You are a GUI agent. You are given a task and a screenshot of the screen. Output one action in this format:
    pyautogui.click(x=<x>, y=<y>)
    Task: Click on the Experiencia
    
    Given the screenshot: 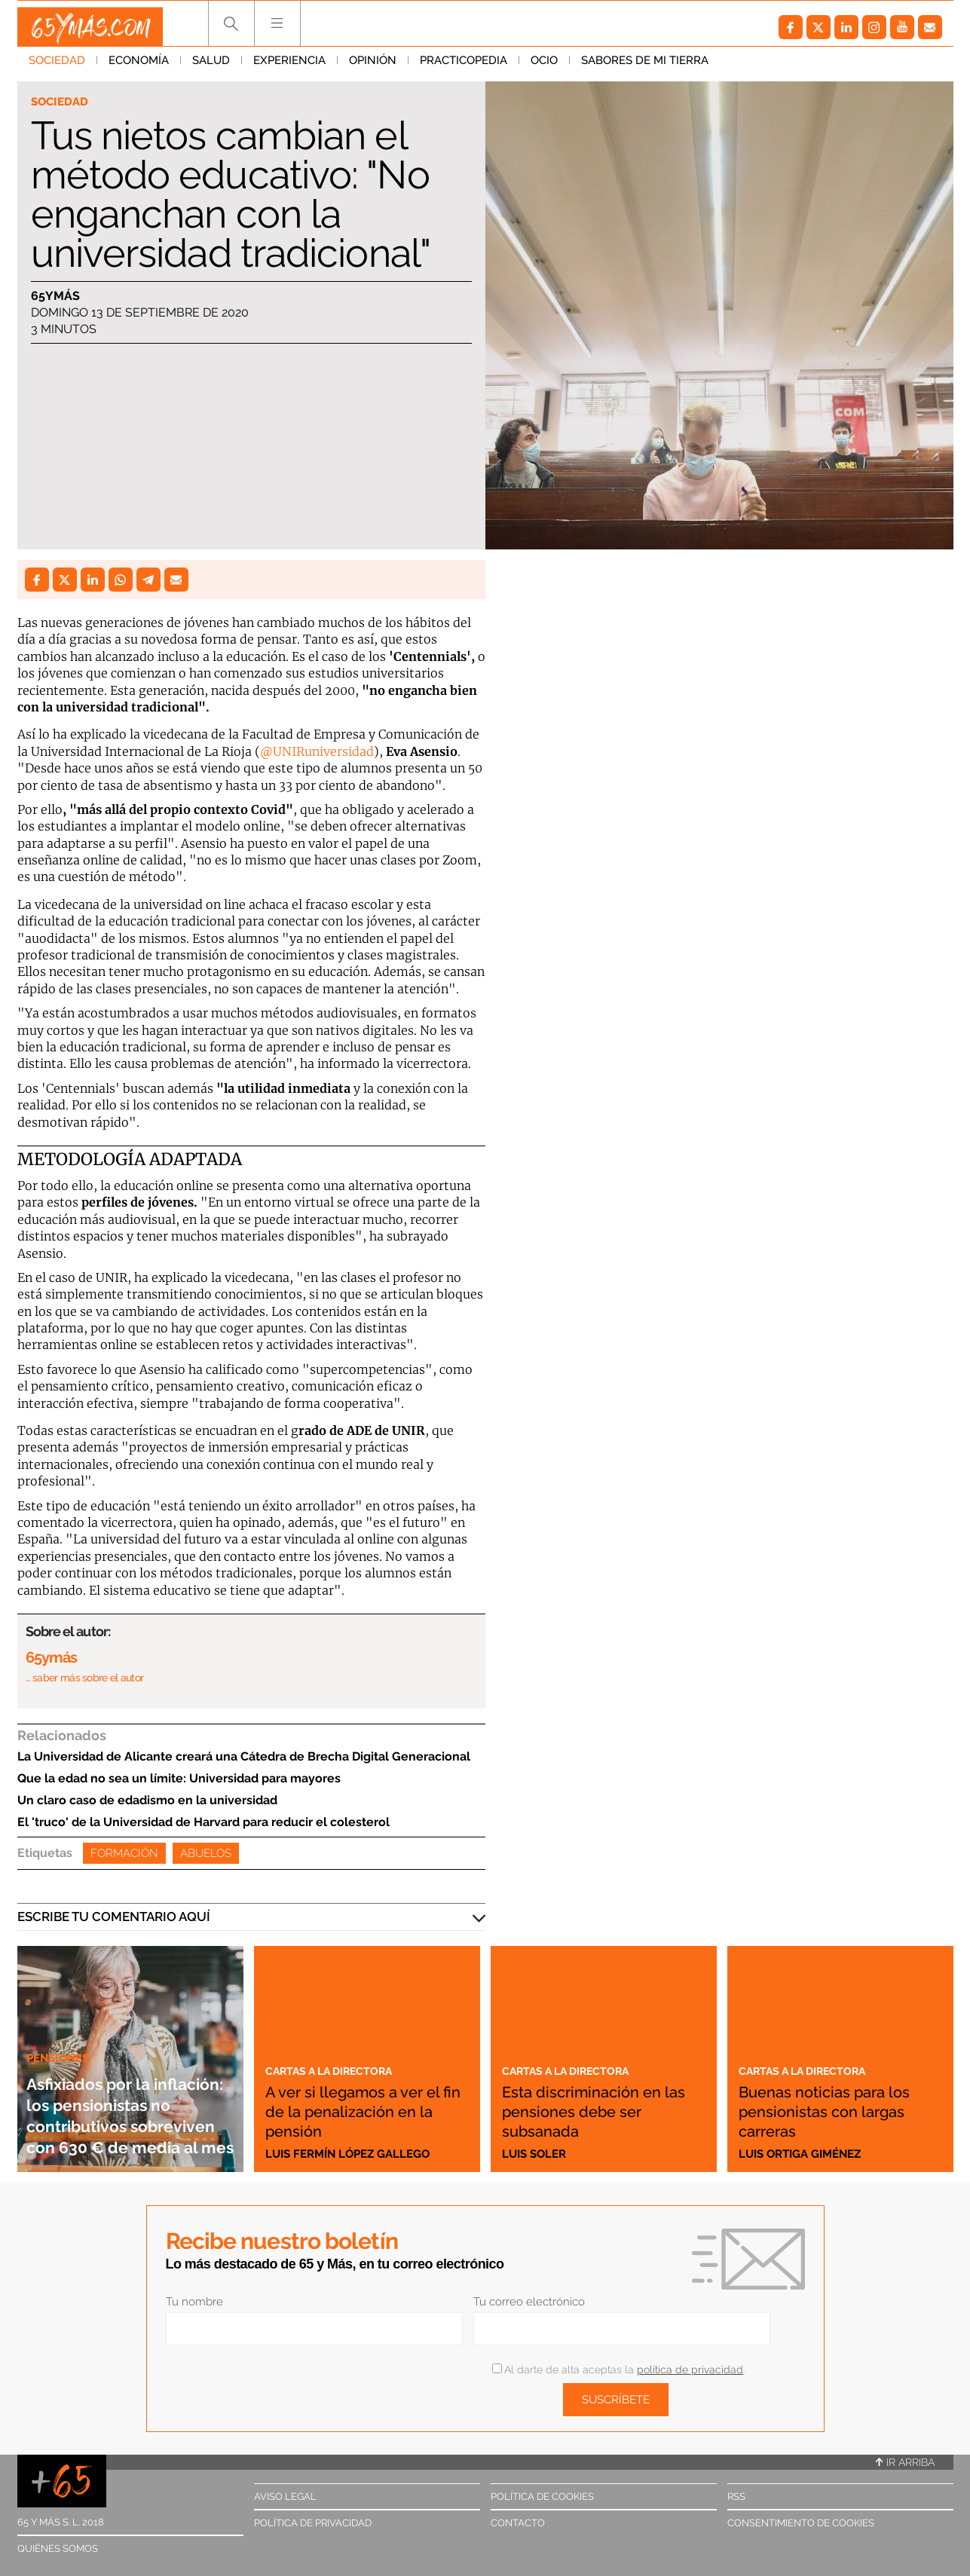 What is the action you would take?
    pyautogui.click(x=289, y=67)
    